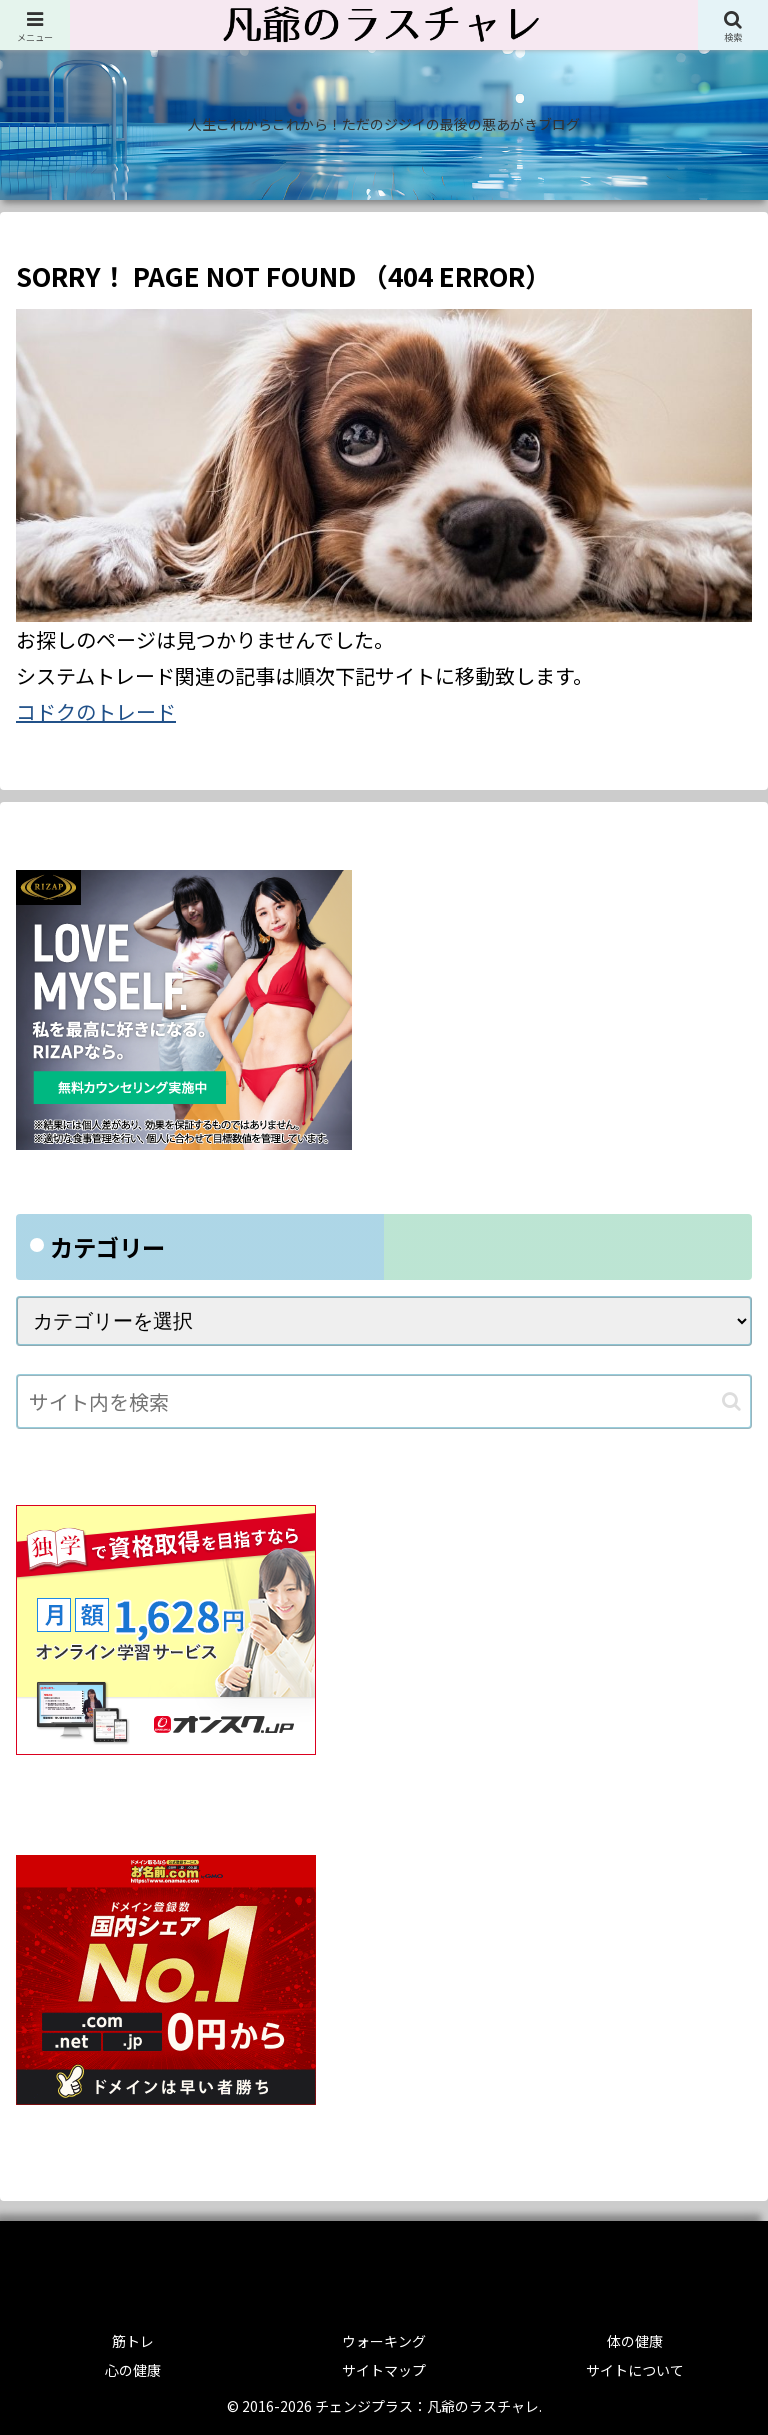 The width and height of the screenshot is (768, 2435). I want to click on [button], so click(731, 1401).